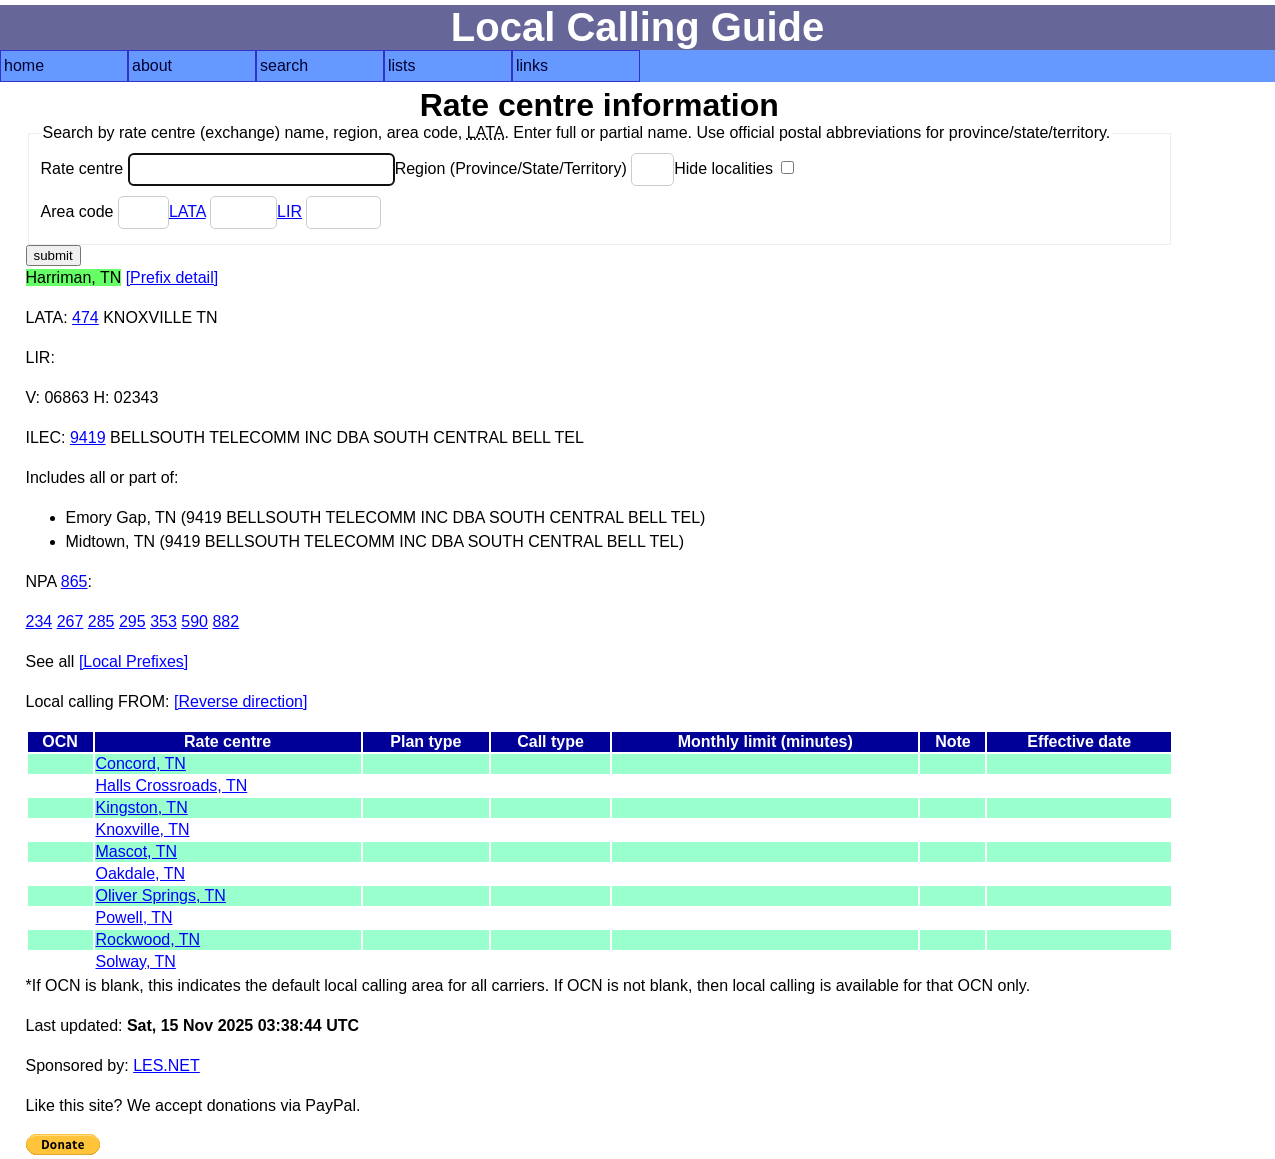 The width and height of the screenshot is (1275, 1159). Describe the element at coordinates (39, 621) in the screenshot. I see `234` at that location.